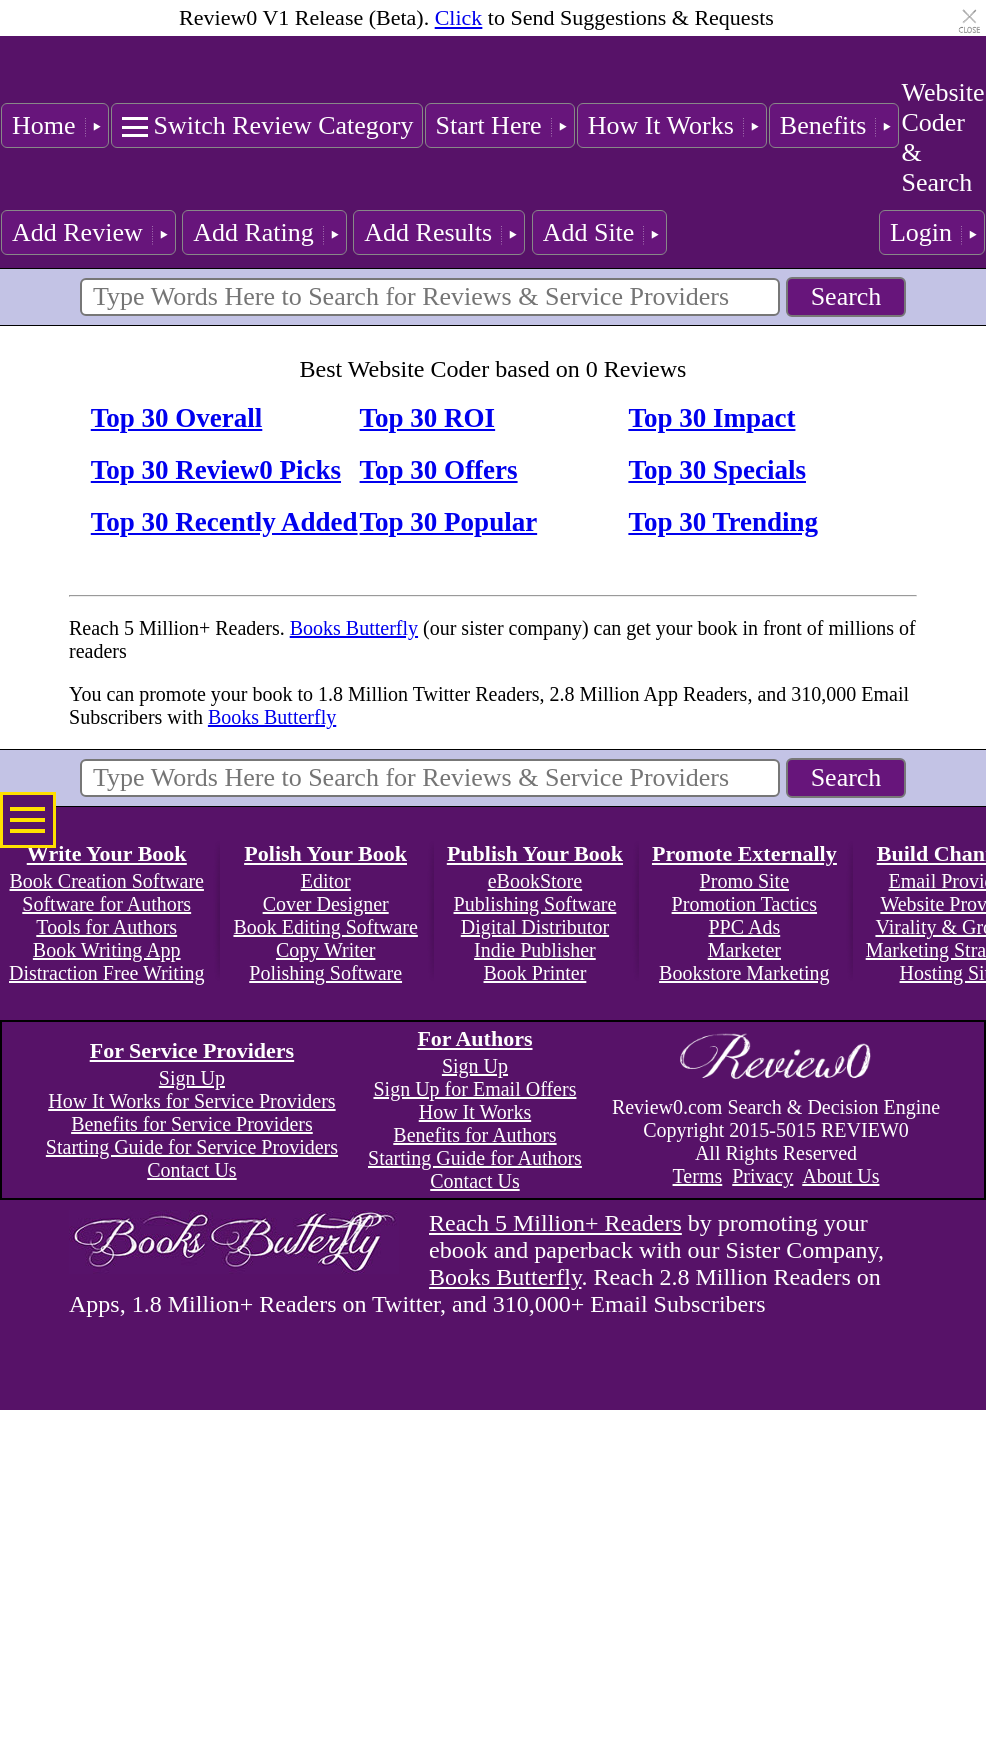 The width and height of the screenshot is (986, 1761). I want to click on Top 30 ROI, so click(428, 418).